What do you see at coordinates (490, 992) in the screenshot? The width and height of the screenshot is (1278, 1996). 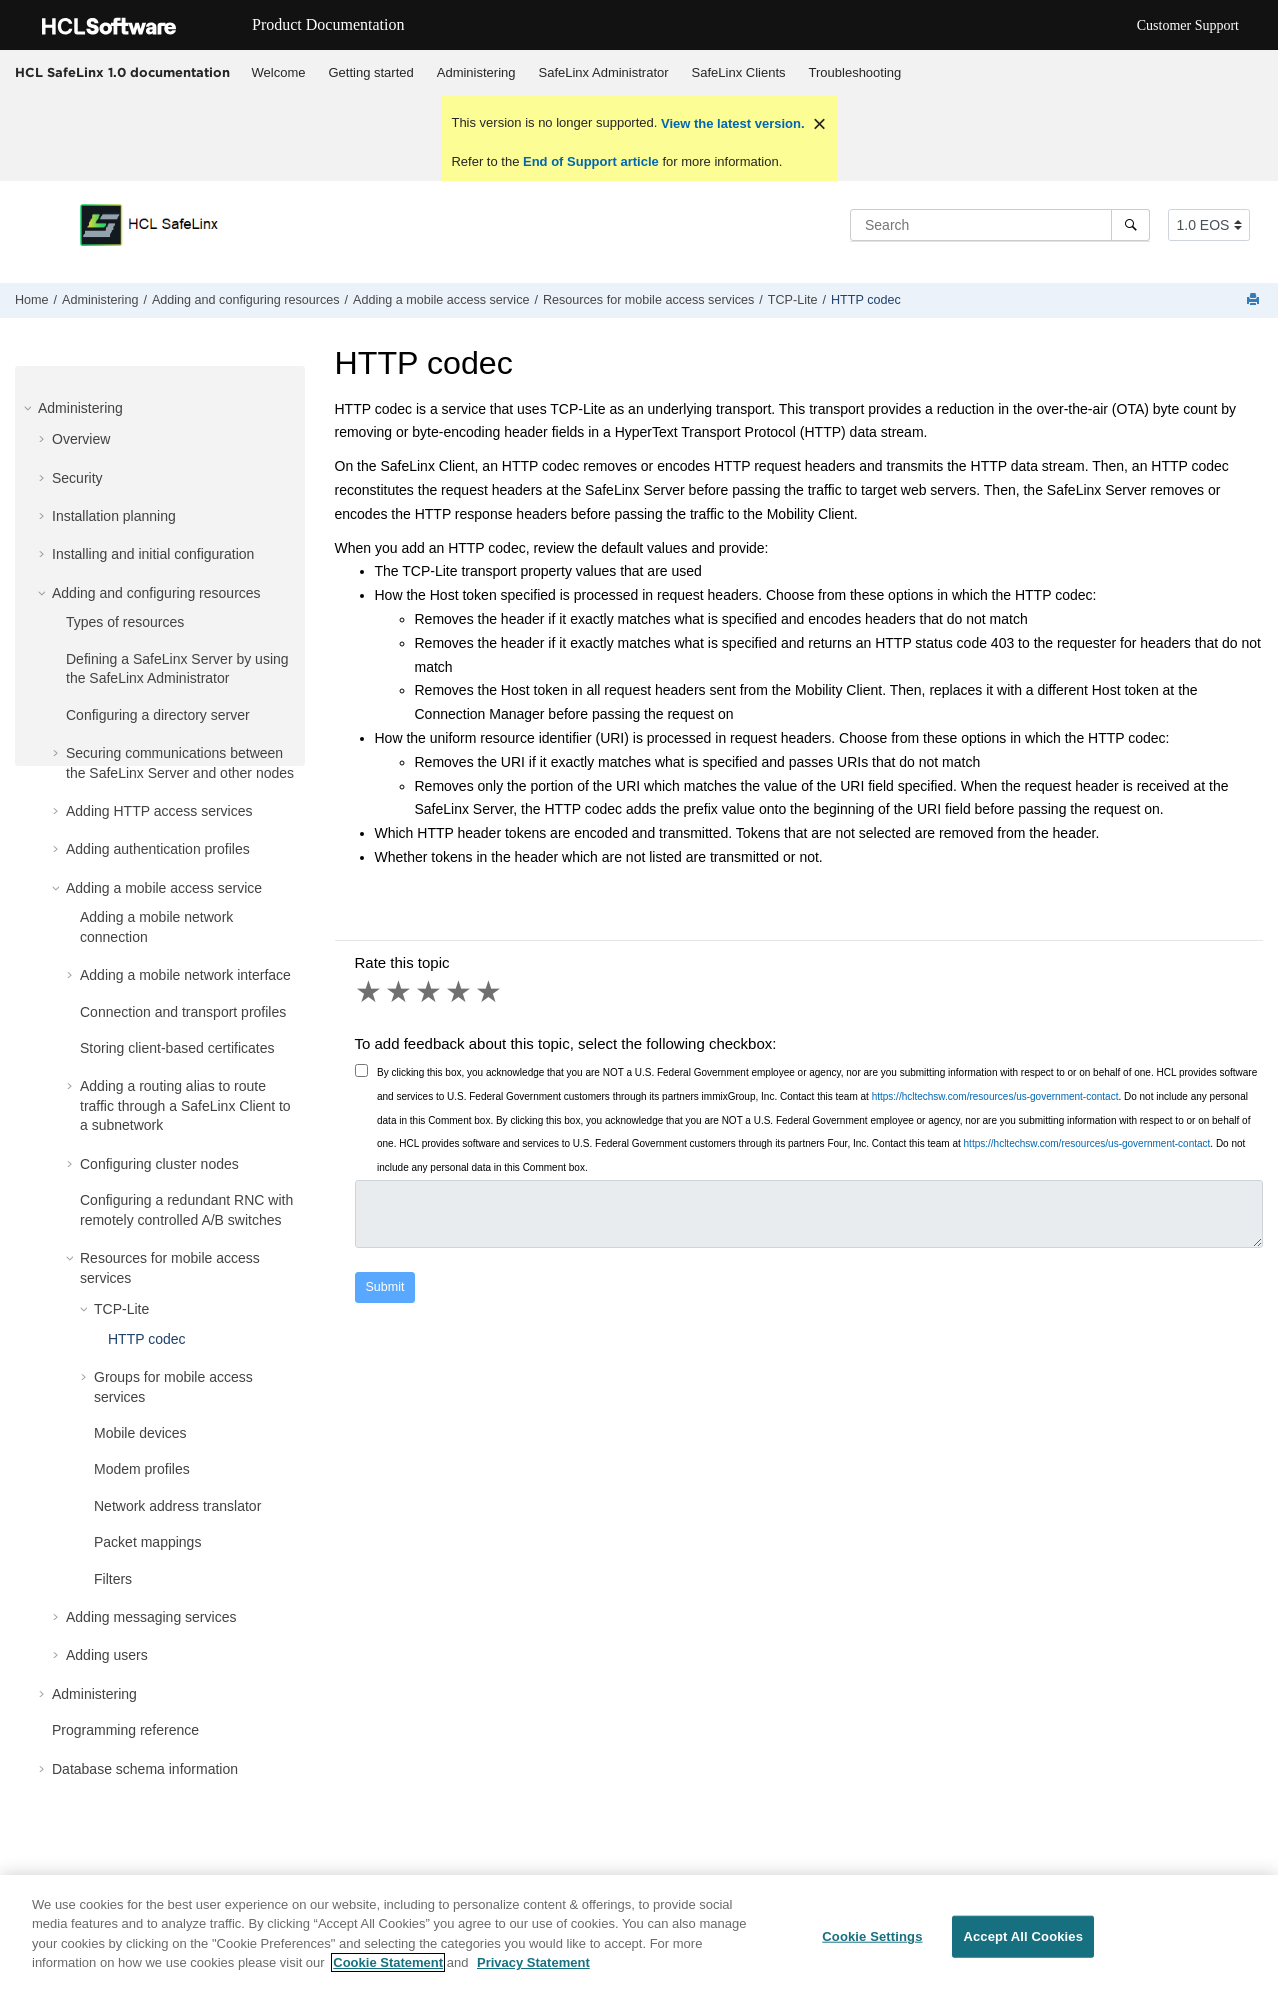 I see `5 stars` at bounding box center [490, 992].